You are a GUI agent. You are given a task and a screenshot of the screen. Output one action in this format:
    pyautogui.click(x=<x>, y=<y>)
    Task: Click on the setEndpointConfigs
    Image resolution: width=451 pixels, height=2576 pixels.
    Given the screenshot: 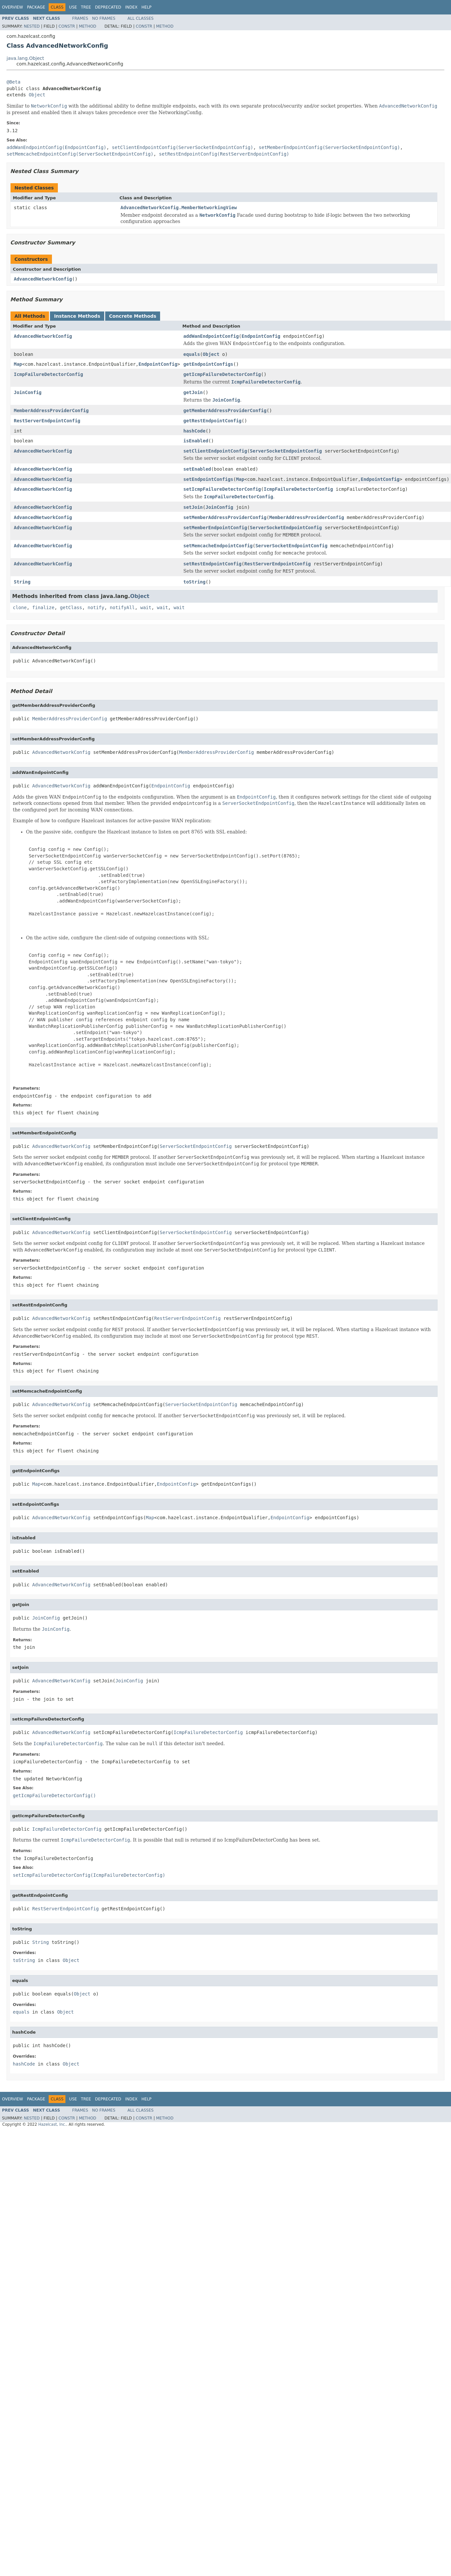 What is the action you would take?
    pyautogui.click(x=208, y=479)
    